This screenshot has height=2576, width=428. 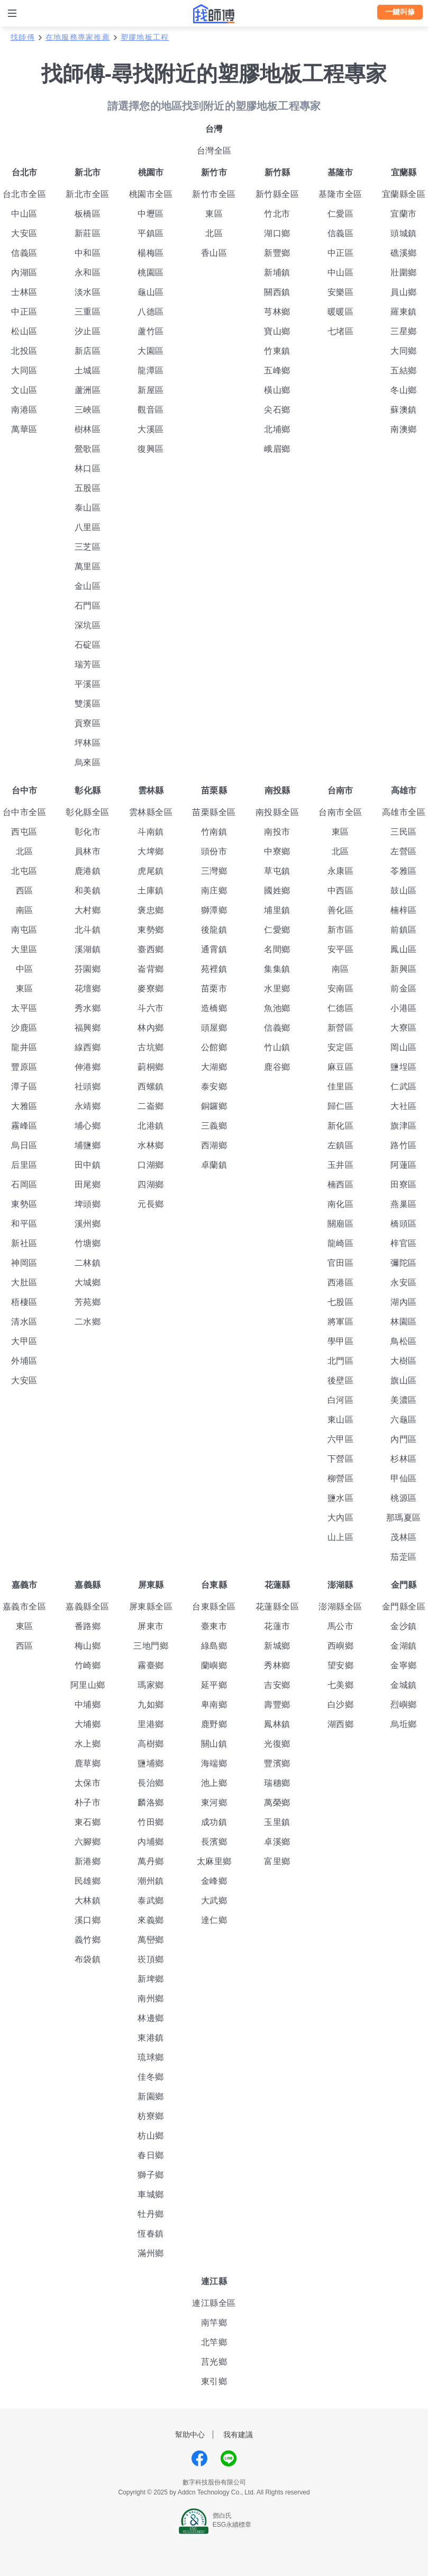 I want to click on 新社區, so click(x=24, y=1243).